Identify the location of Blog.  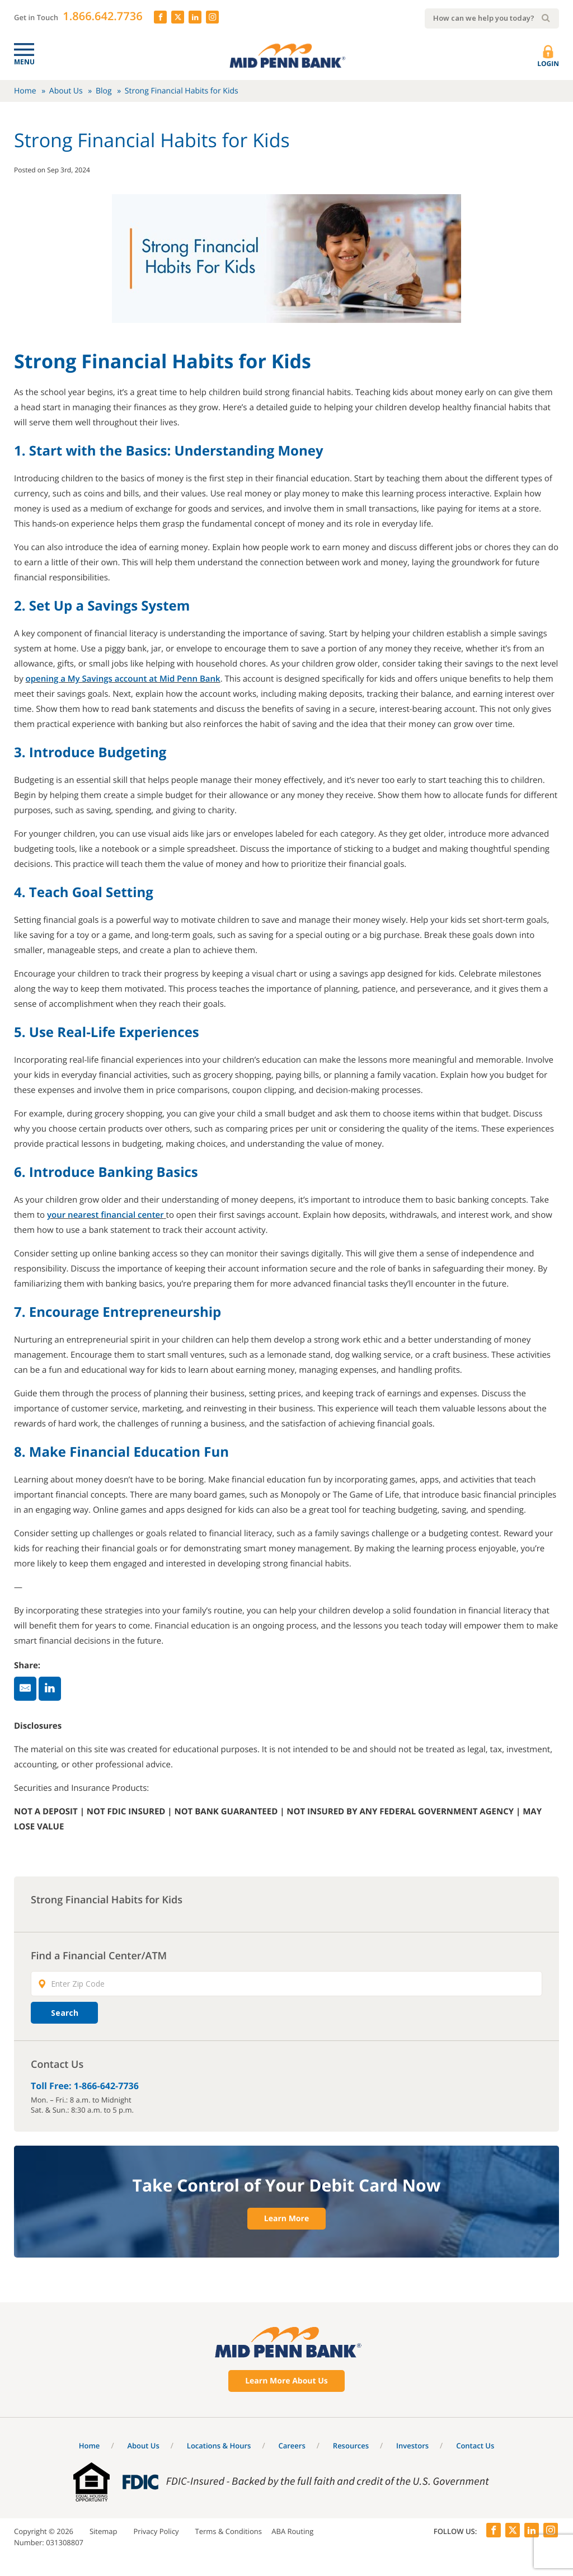
(104, 91).